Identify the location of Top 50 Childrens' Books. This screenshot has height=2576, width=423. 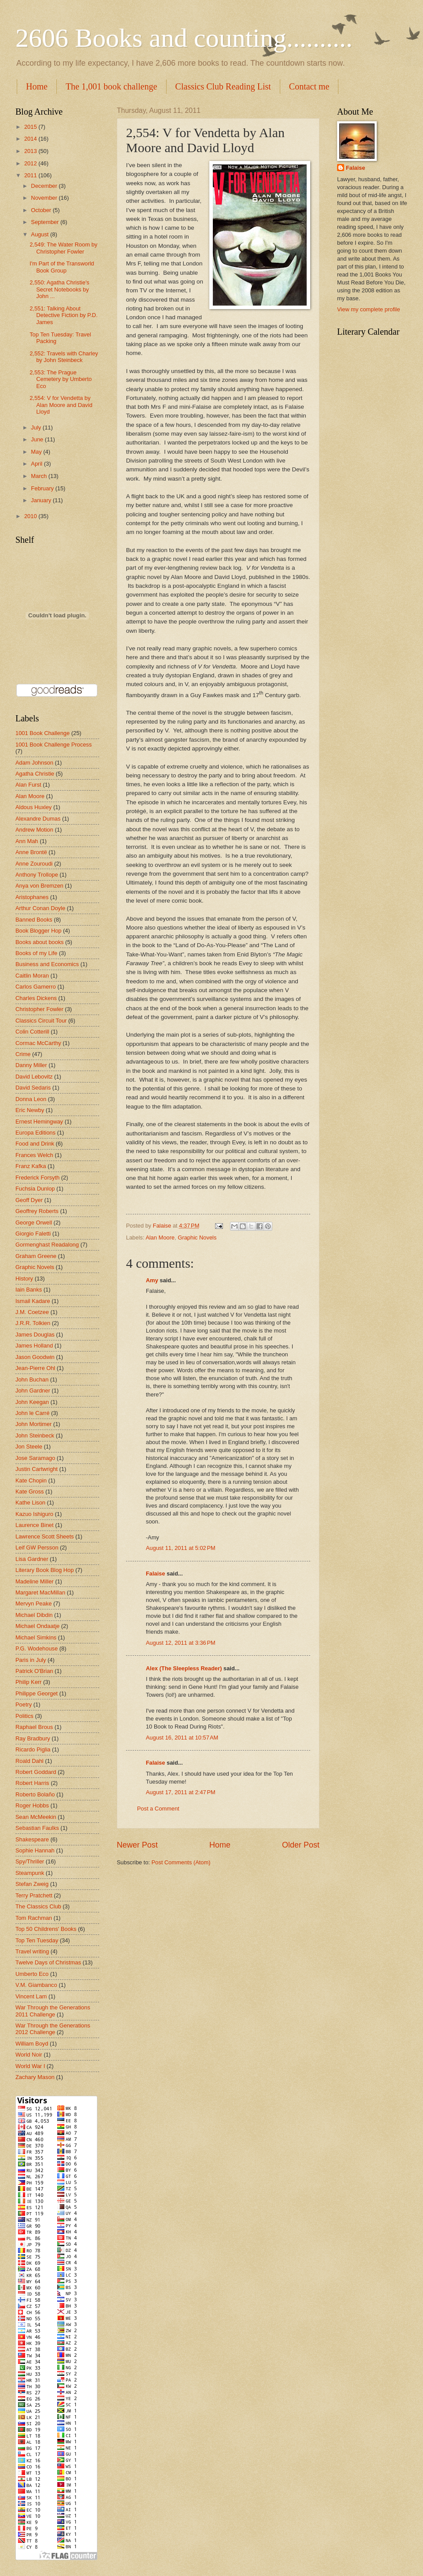
(45, 1929).